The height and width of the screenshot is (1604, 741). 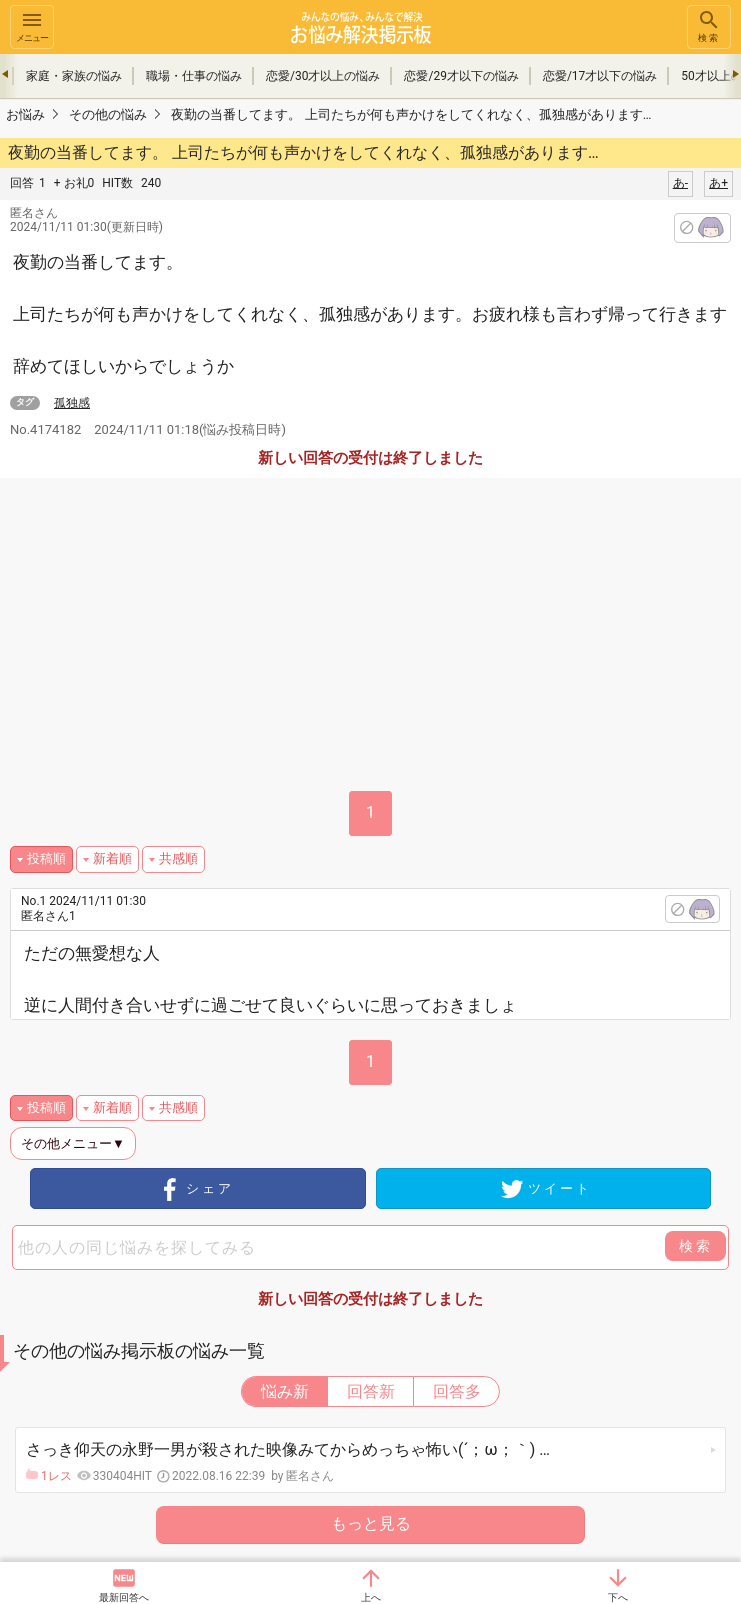 I want to click on 回答多, so click(x=457, y=1391).